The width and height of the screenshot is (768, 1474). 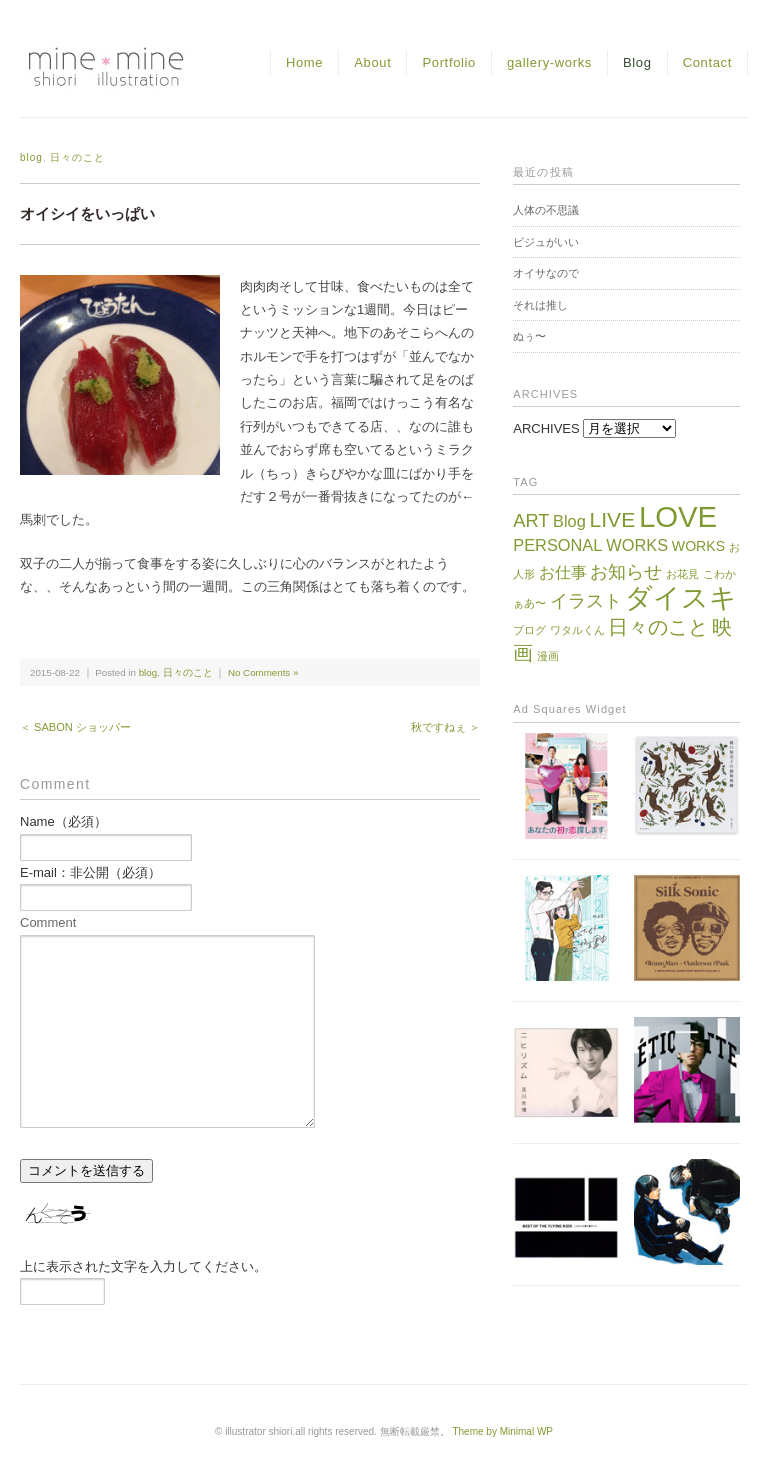 What do you see at coordinates (304, 62) in the screenshot?
I see `Home` at bounding box center [304, 62].